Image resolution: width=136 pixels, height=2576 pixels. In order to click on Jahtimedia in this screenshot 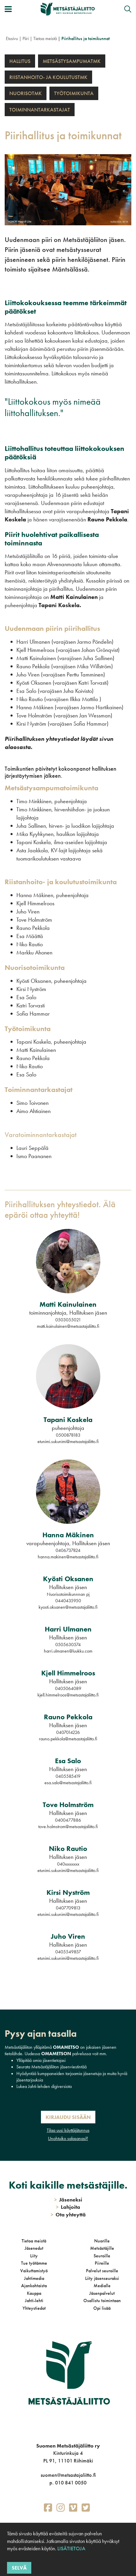, I will do `click(34, 2278)`.